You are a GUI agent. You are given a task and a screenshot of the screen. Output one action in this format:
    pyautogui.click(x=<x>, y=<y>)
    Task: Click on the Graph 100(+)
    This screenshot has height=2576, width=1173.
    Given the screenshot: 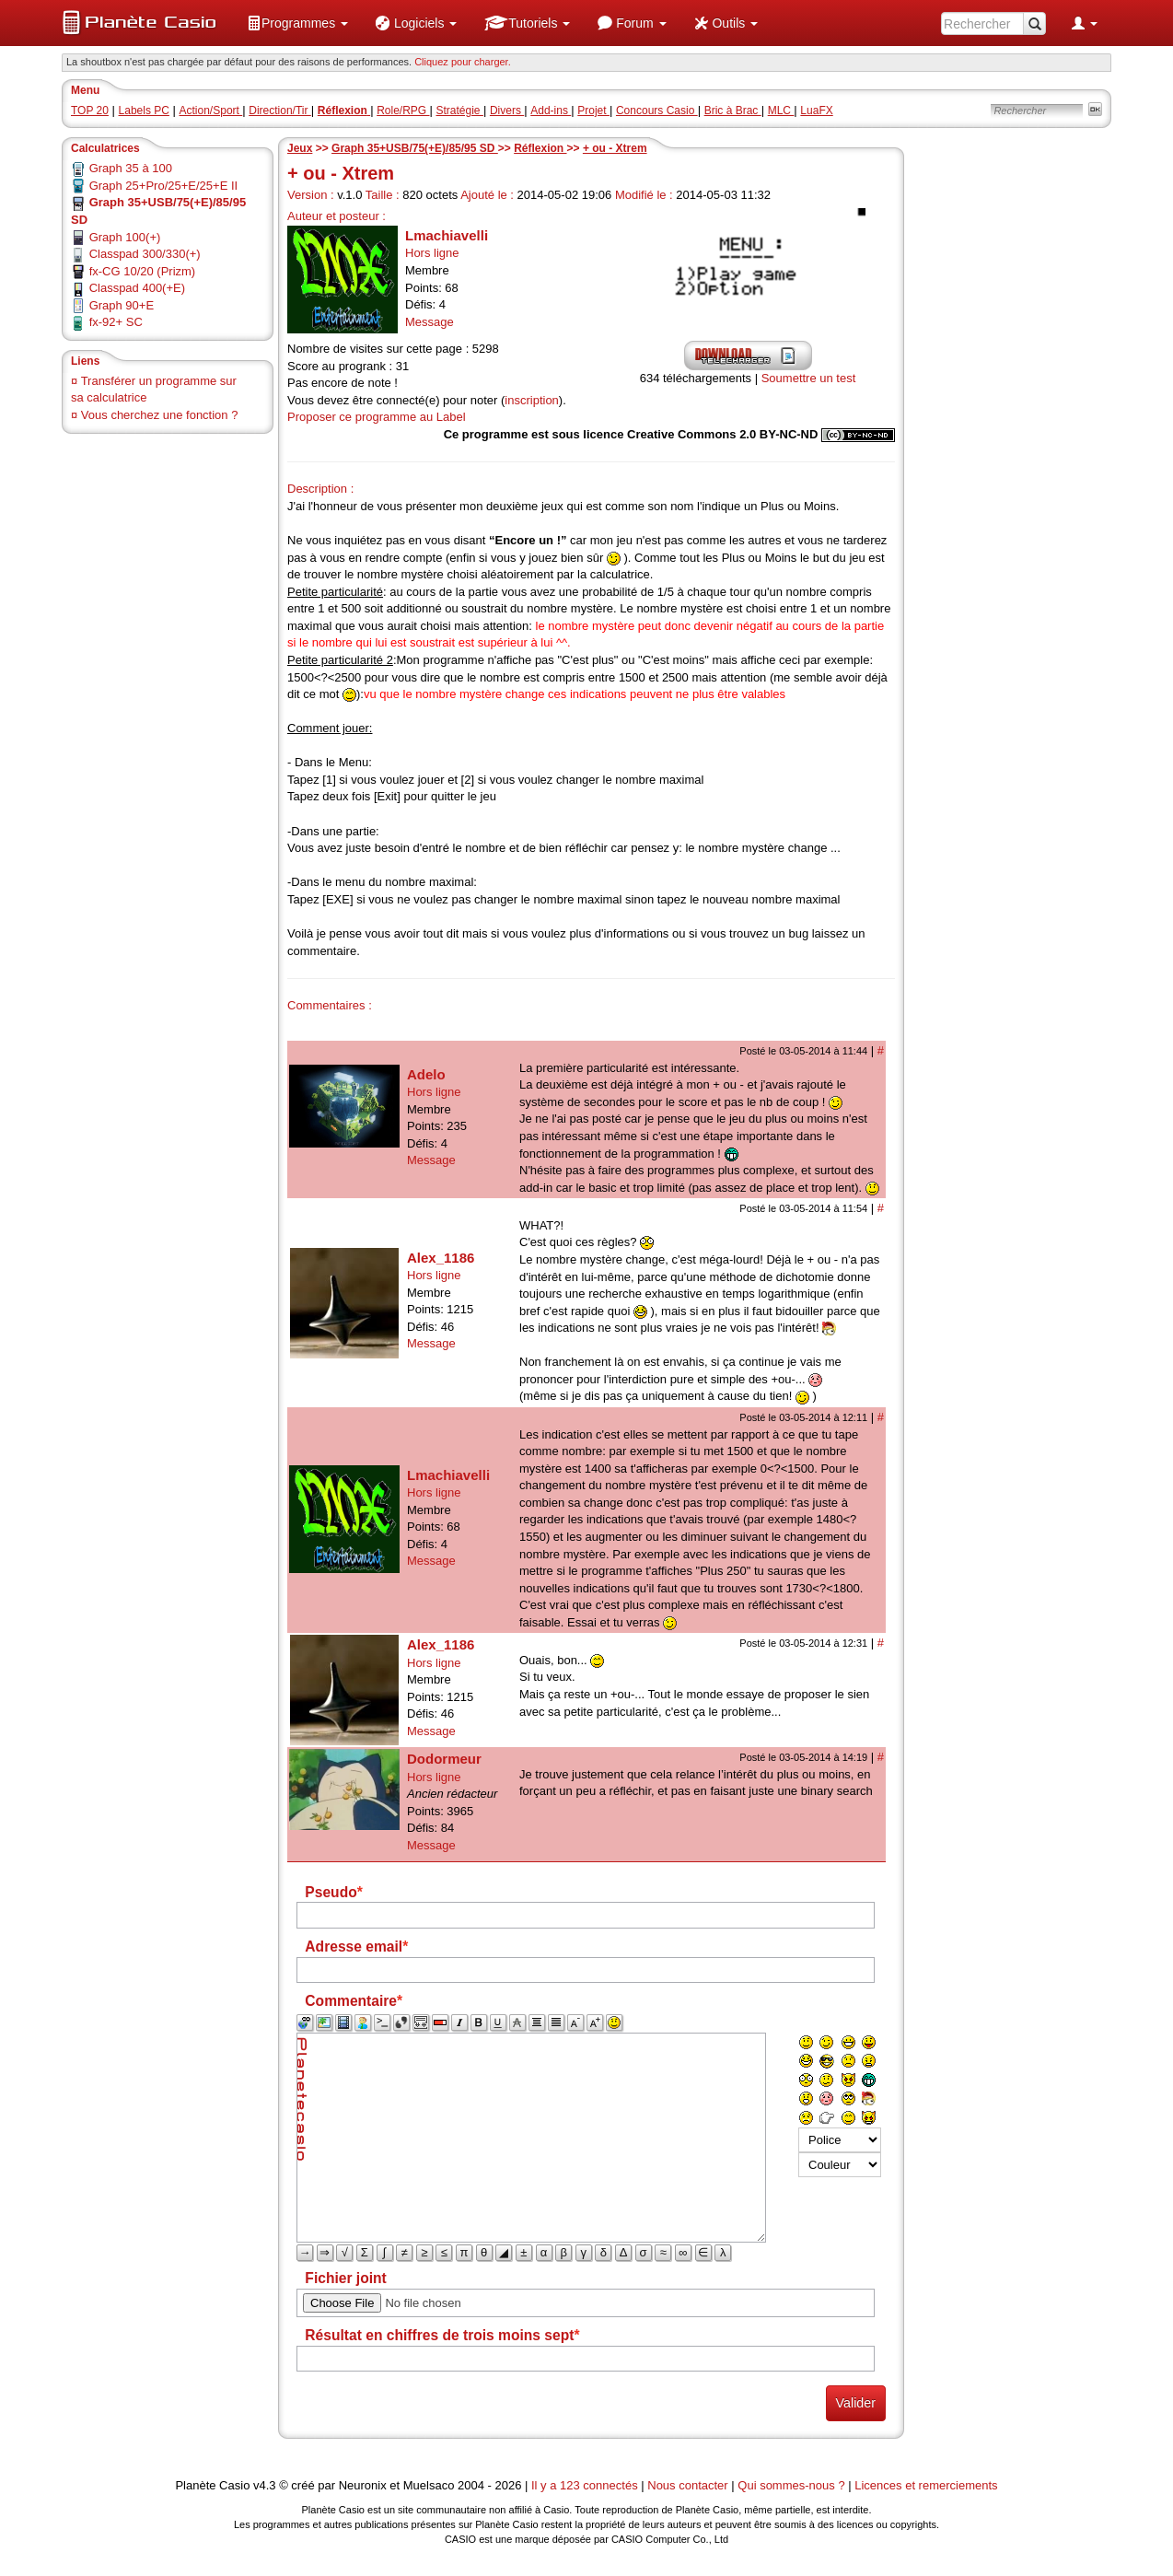 What is the action you would take?
    pyautogui.click(x=125, y=237)
    